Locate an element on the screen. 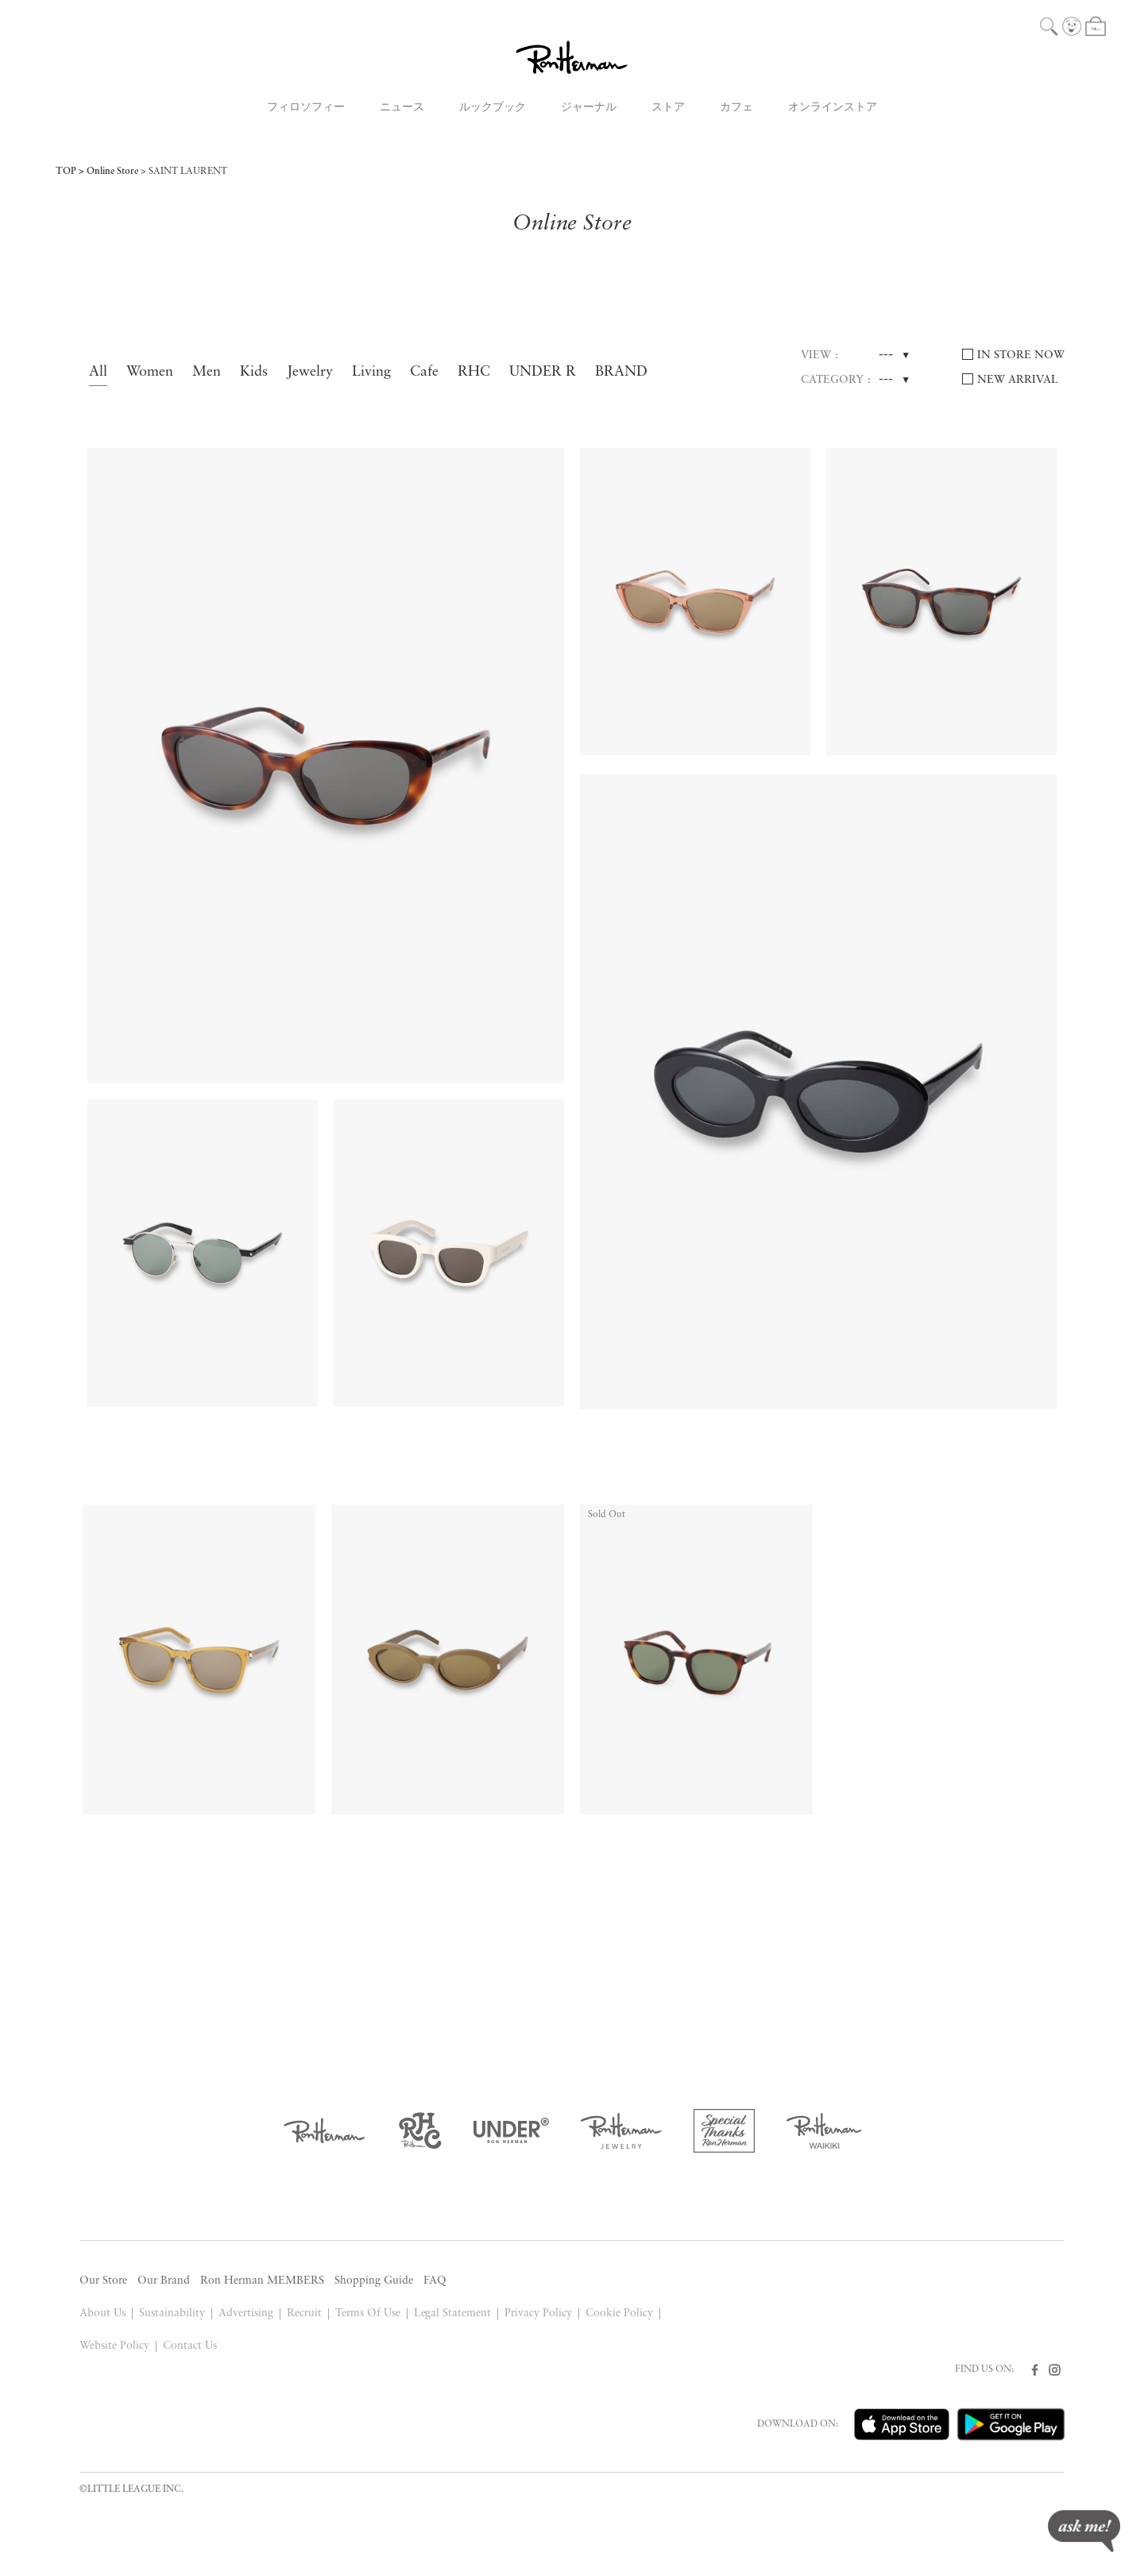  About Us is located at coordinates (102, 2313).